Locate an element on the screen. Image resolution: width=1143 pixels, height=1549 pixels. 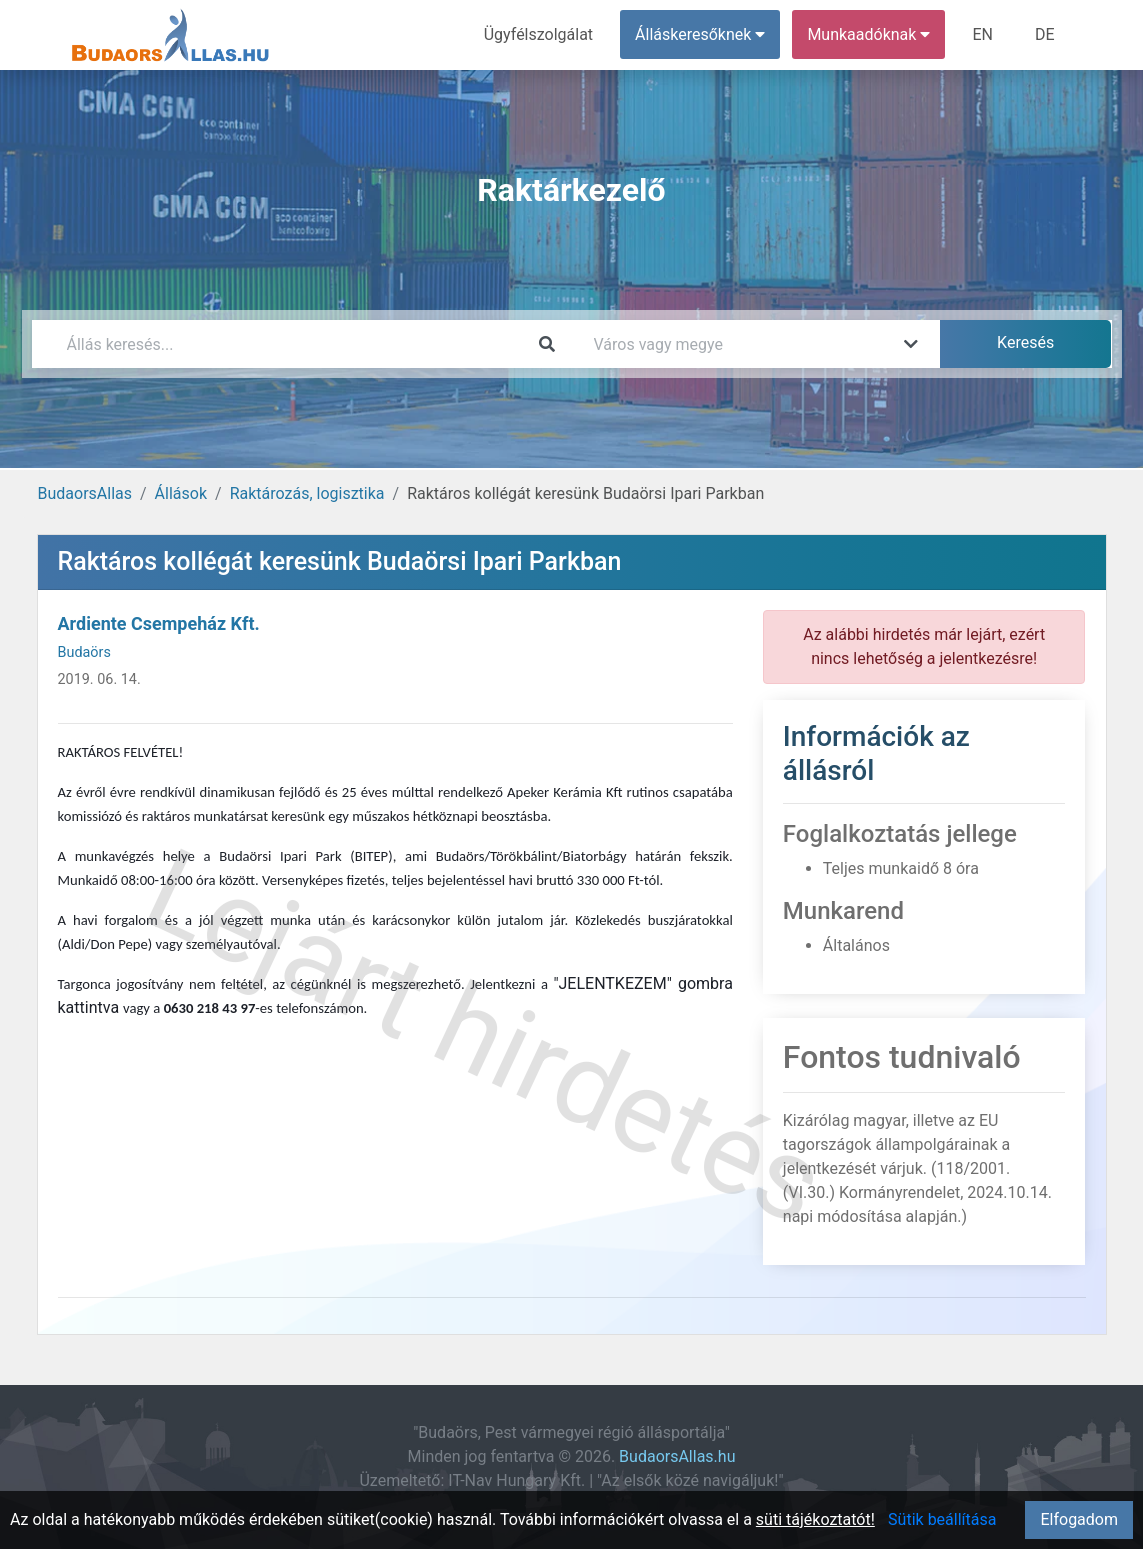
DE is located at coordinates (1045, 34).